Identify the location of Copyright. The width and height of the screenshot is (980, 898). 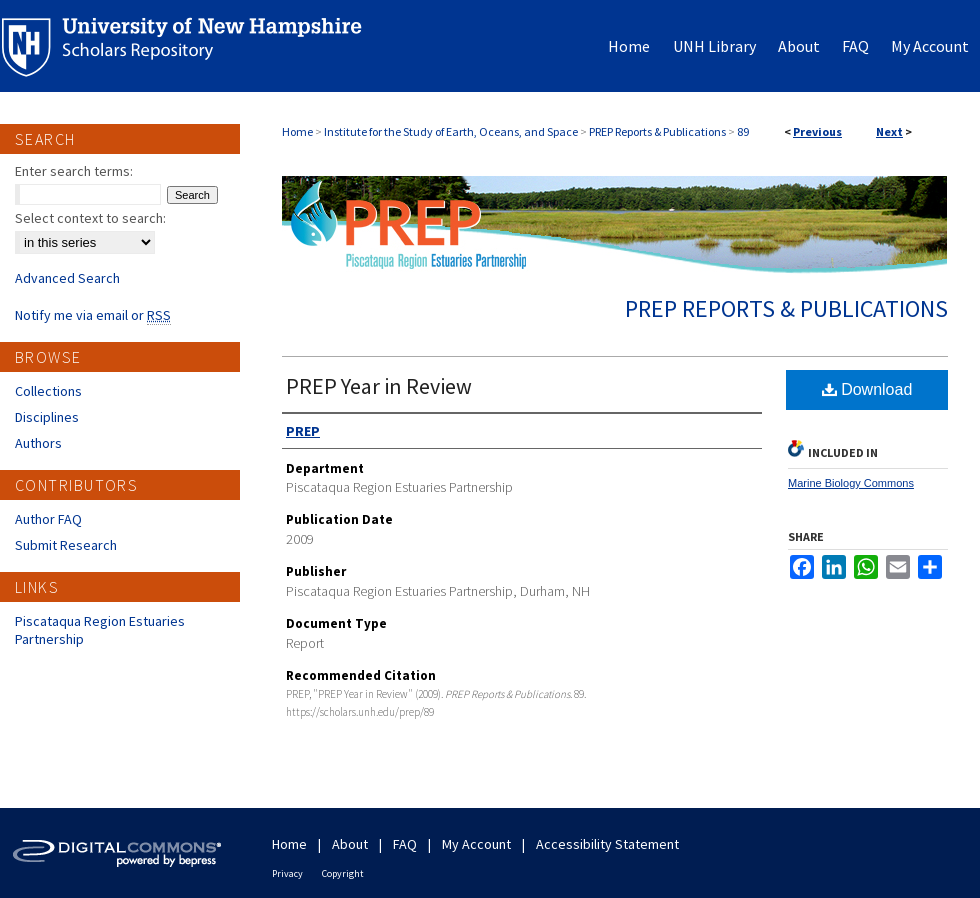
(343, 873).